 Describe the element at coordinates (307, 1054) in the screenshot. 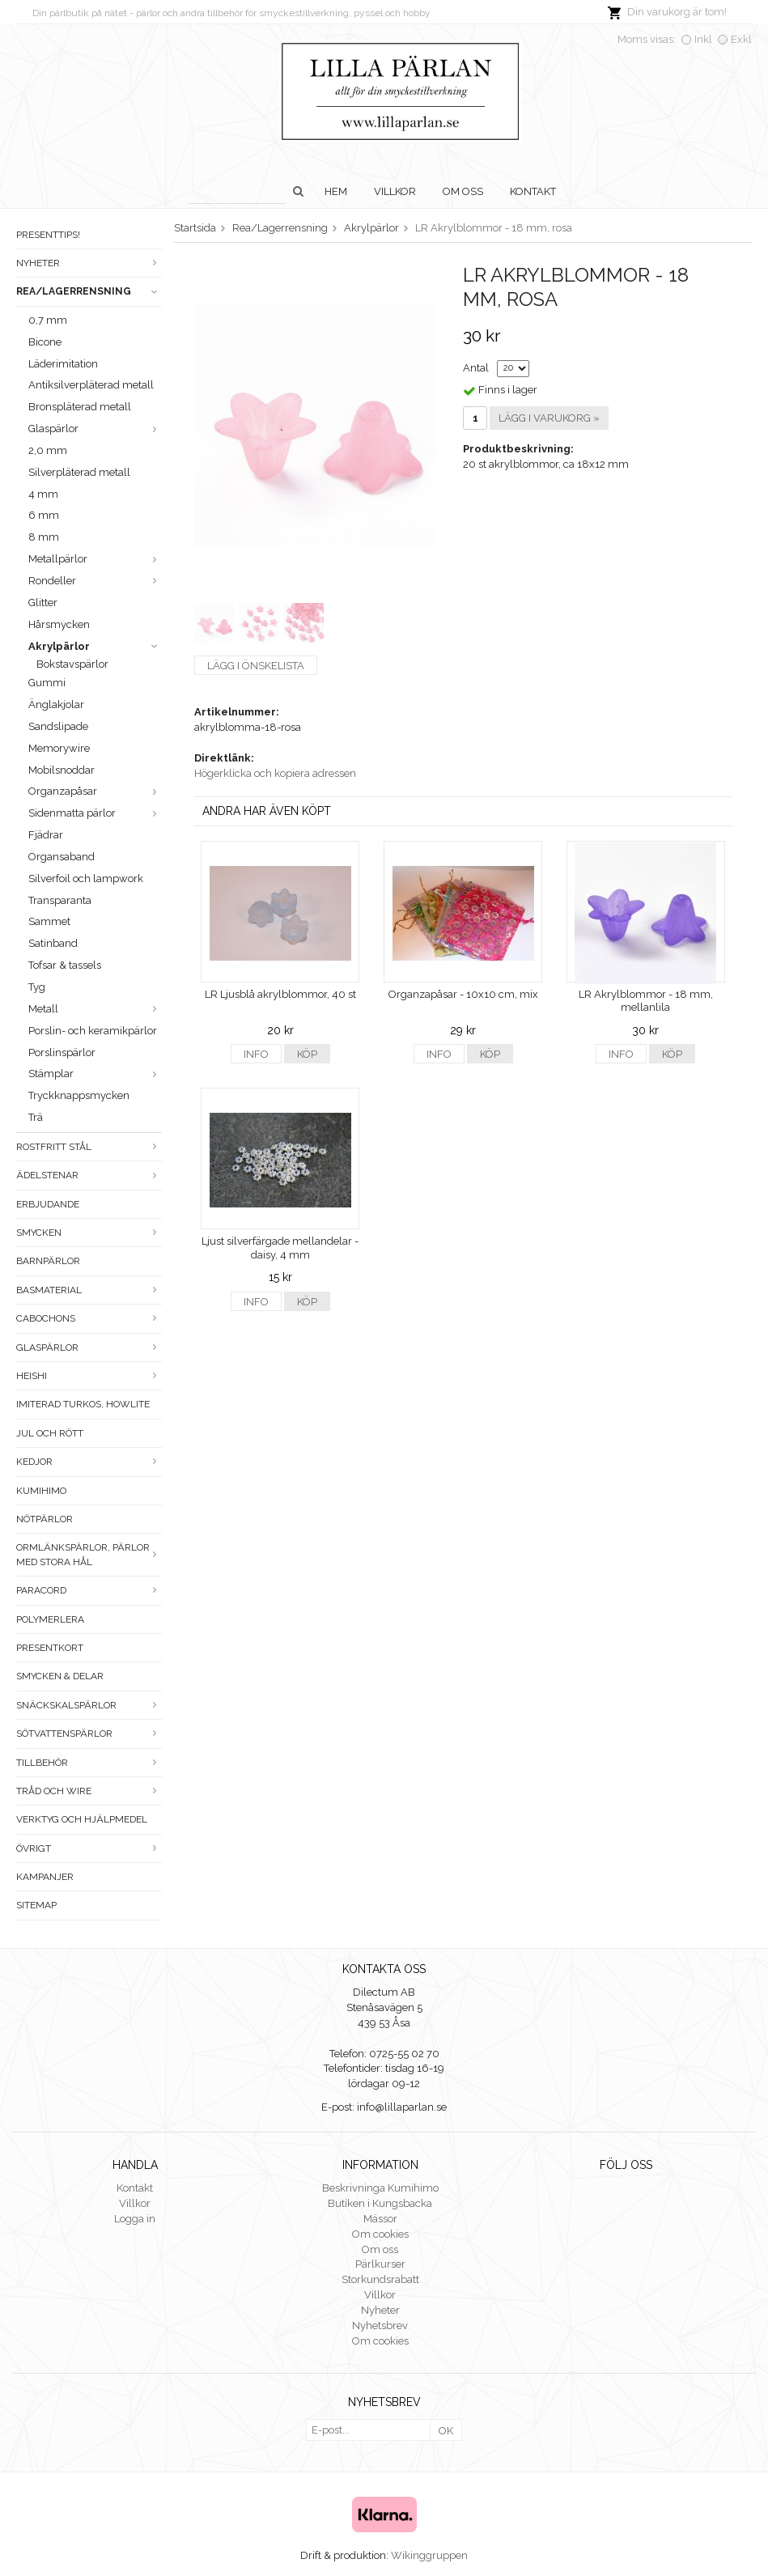

I see `Köp` at that location.